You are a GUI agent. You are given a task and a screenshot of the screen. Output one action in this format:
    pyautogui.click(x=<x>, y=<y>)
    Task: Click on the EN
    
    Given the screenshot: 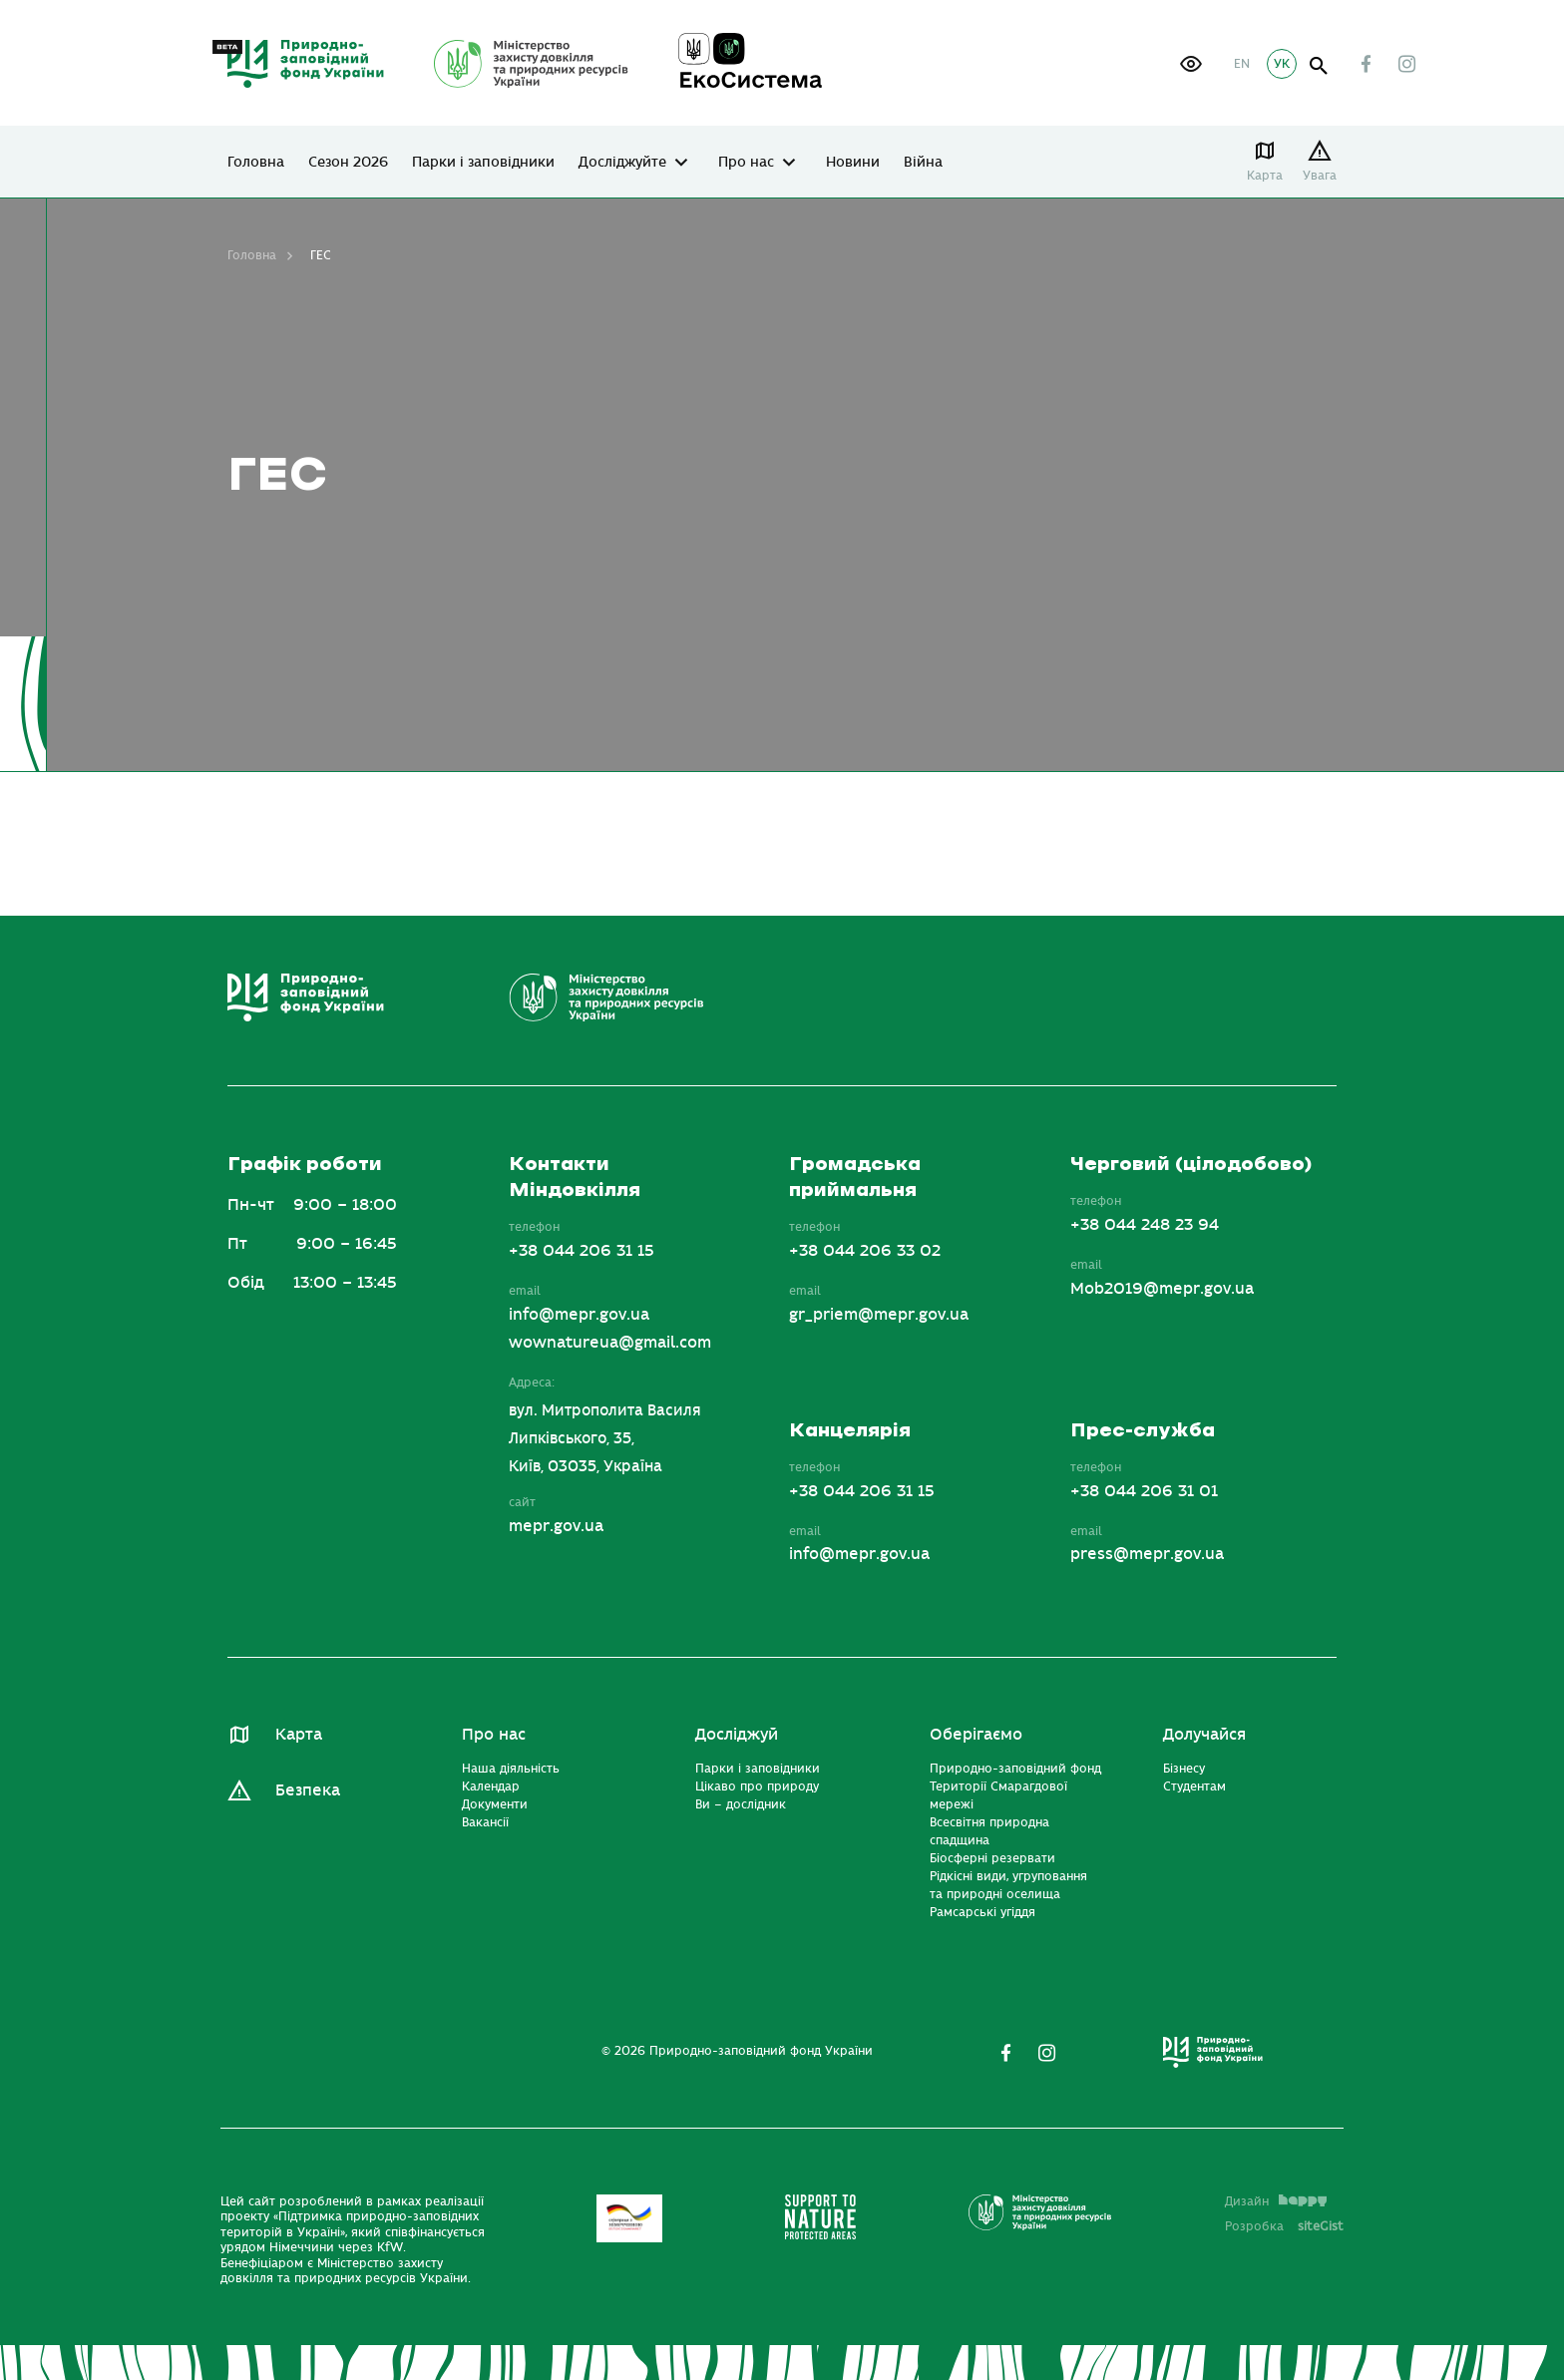 What is the action you would take?
    pyautogui.click(x=1242, y=64)
    